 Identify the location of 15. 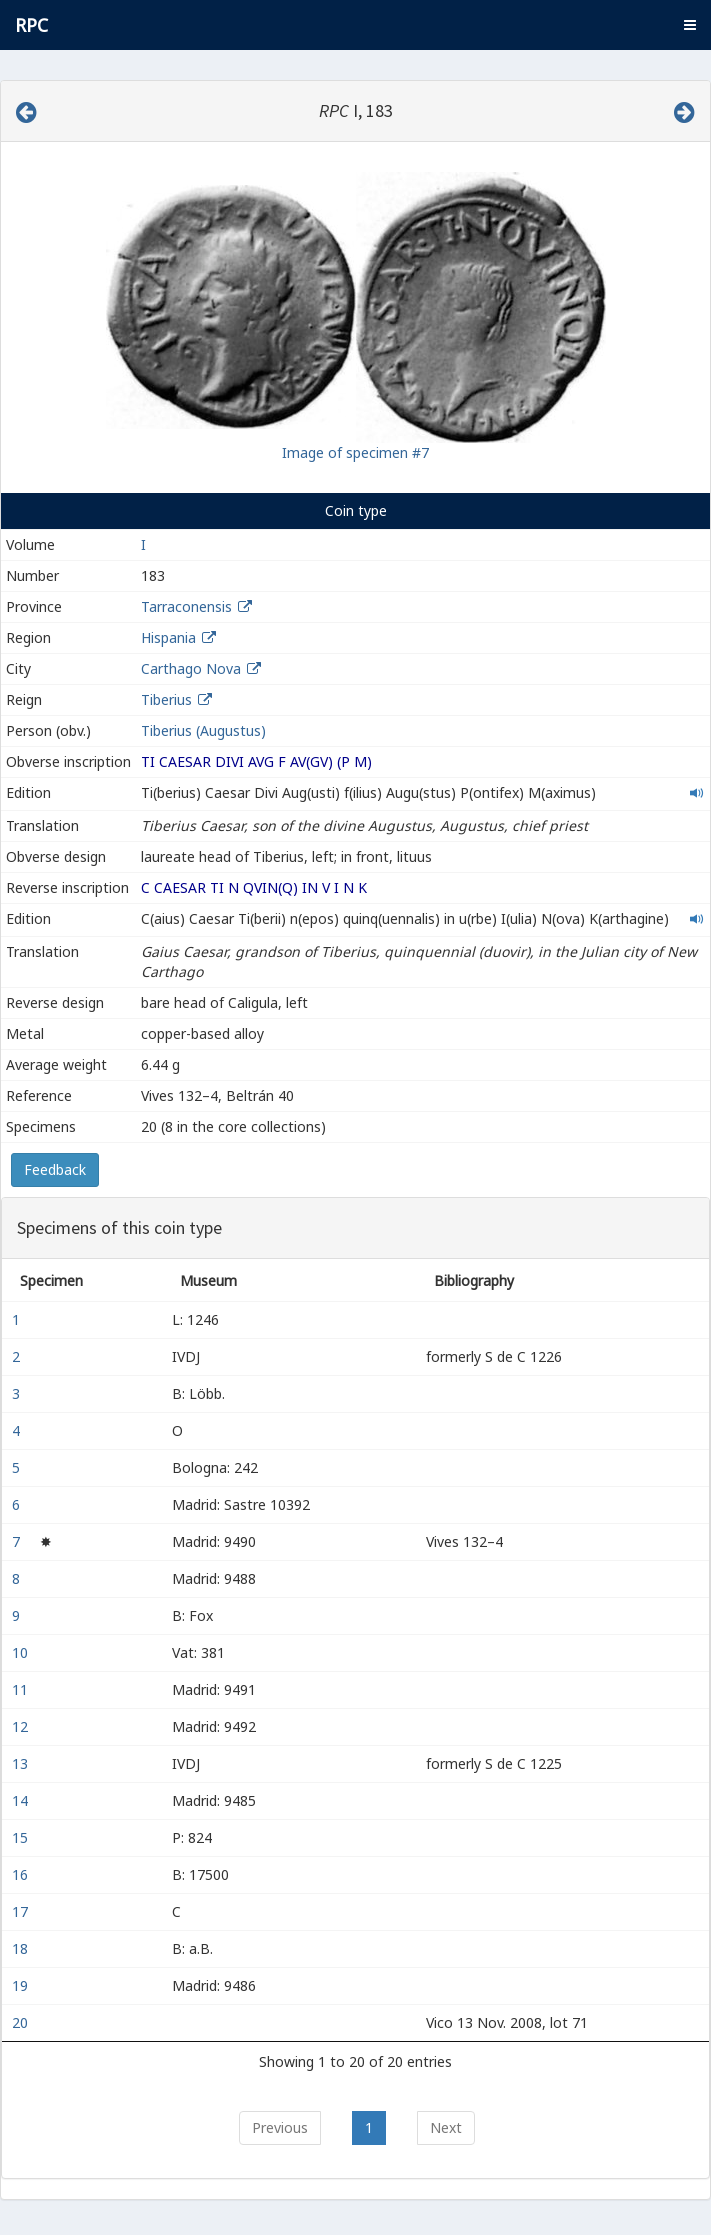
(22, 1837).